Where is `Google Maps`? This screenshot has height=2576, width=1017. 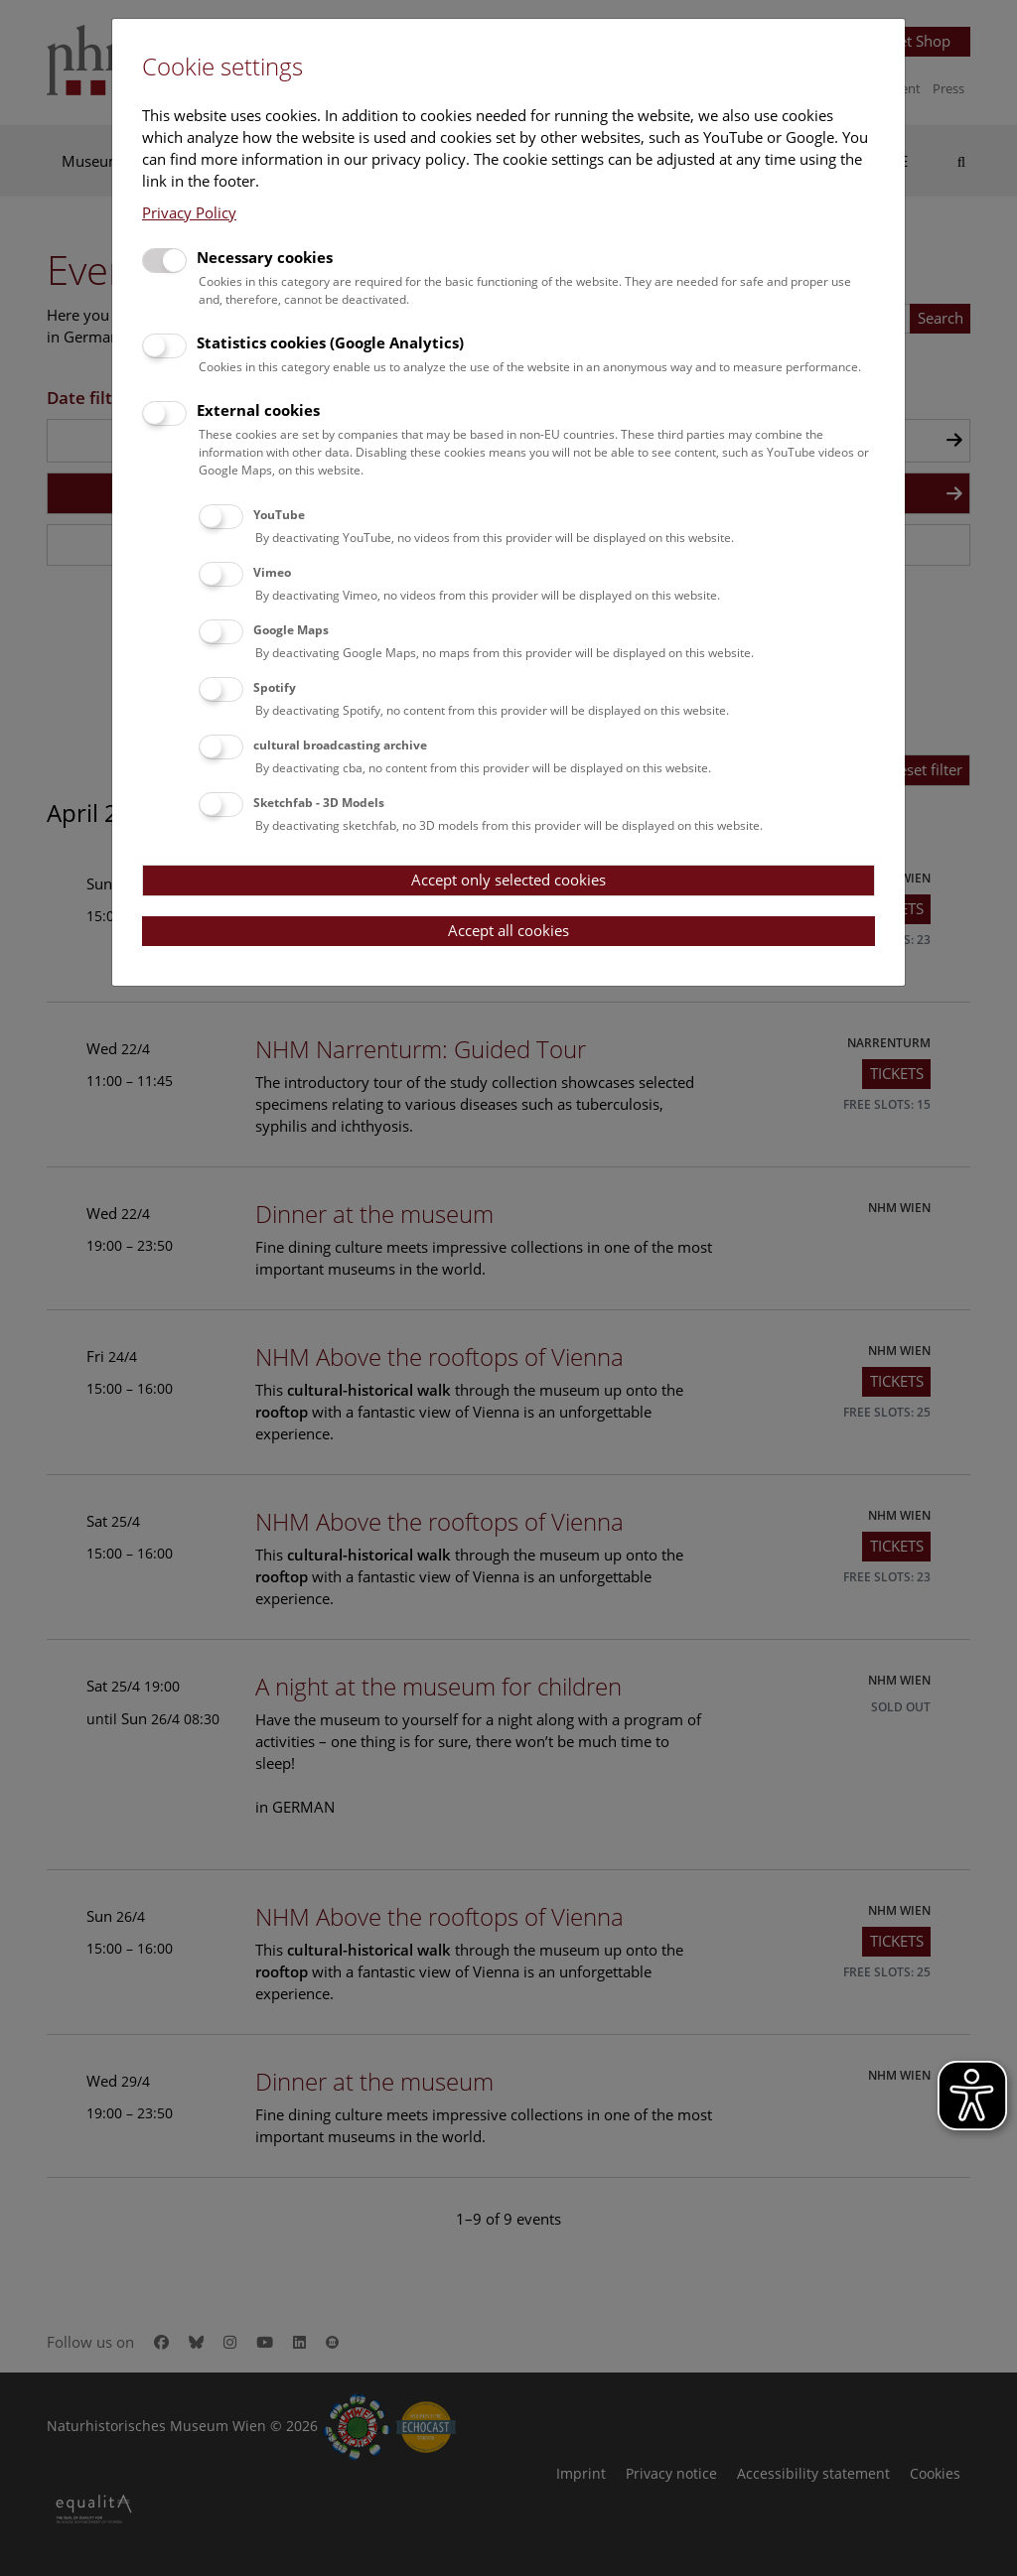 Google Maps is located at coordinates (291, 629).